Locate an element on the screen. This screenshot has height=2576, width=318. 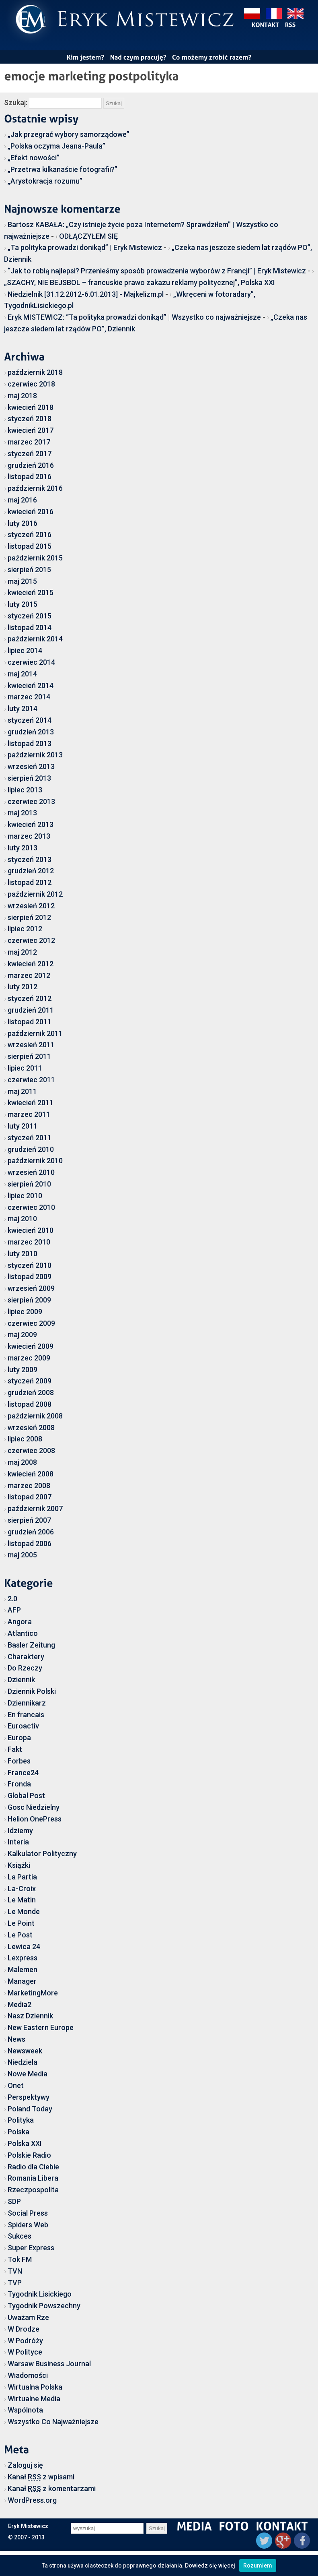
styczeń 2011 is located at coordinates (29, 1137).